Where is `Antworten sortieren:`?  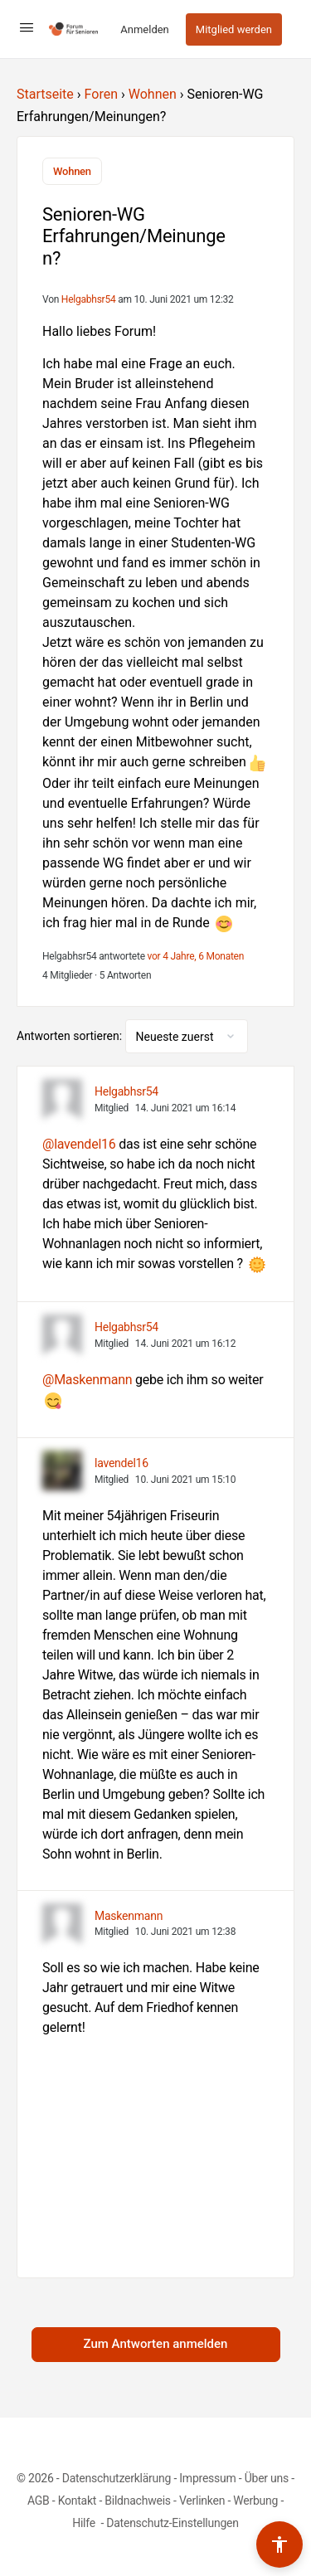
Antworten sortieren: is located at coordinates (71, 1036).